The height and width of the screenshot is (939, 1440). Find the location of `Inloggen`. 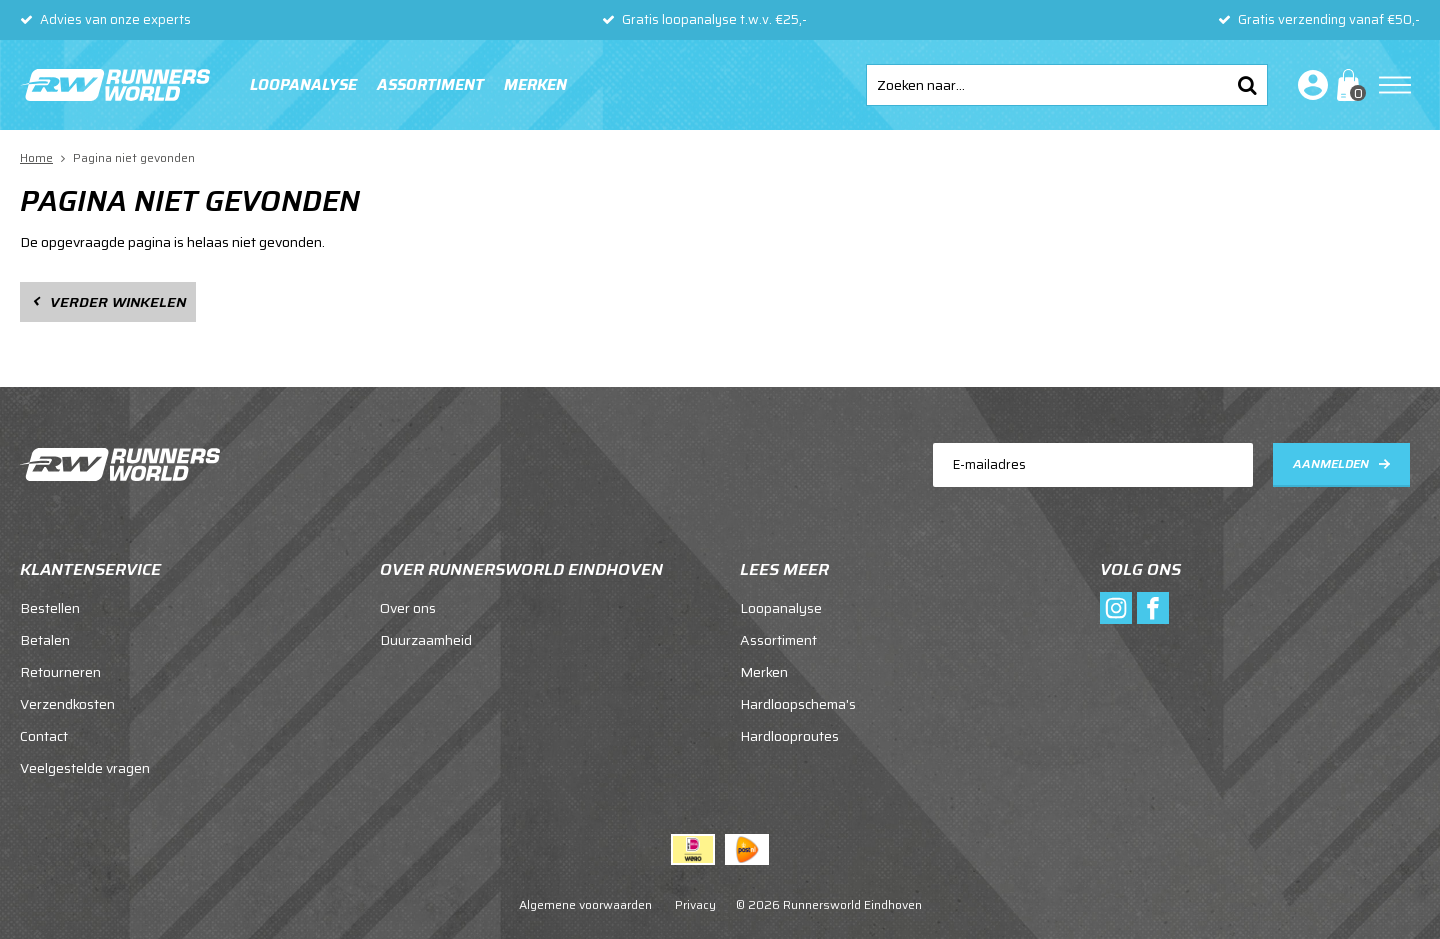

Inloggen is located at coordinates (1309, 85).